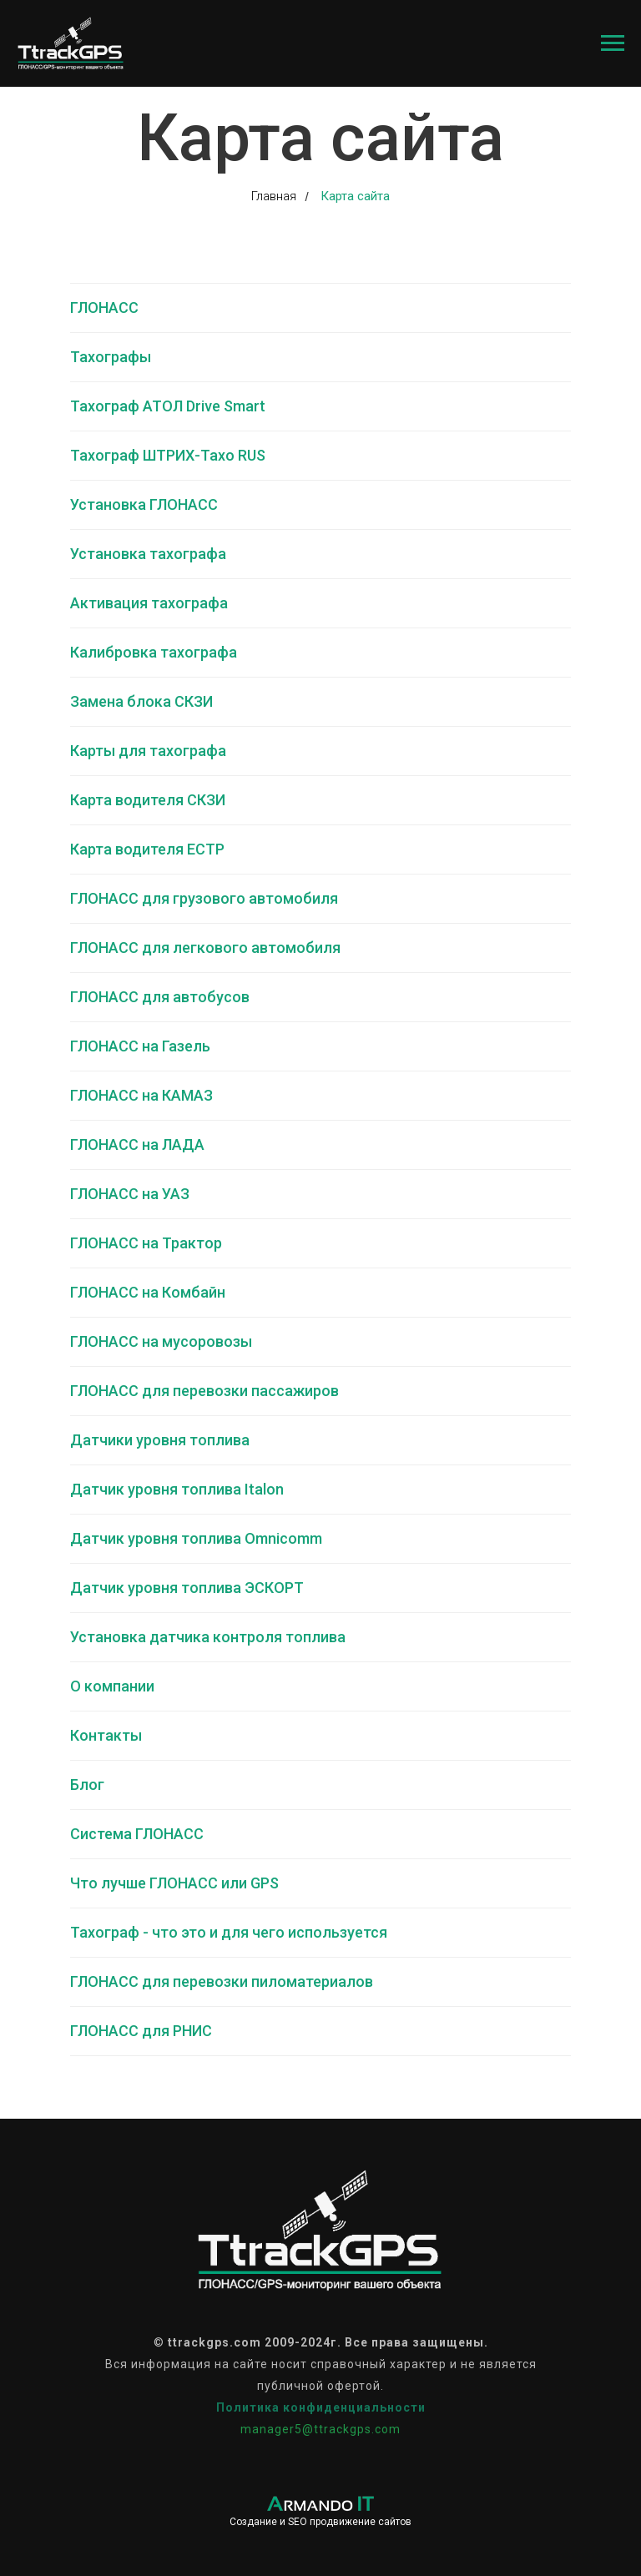 This screenshot has width=641, height=2576. Describe the element at coordinates (147, 800) in the screenshot. I see `Карта водителя СКЗИ` at that location.